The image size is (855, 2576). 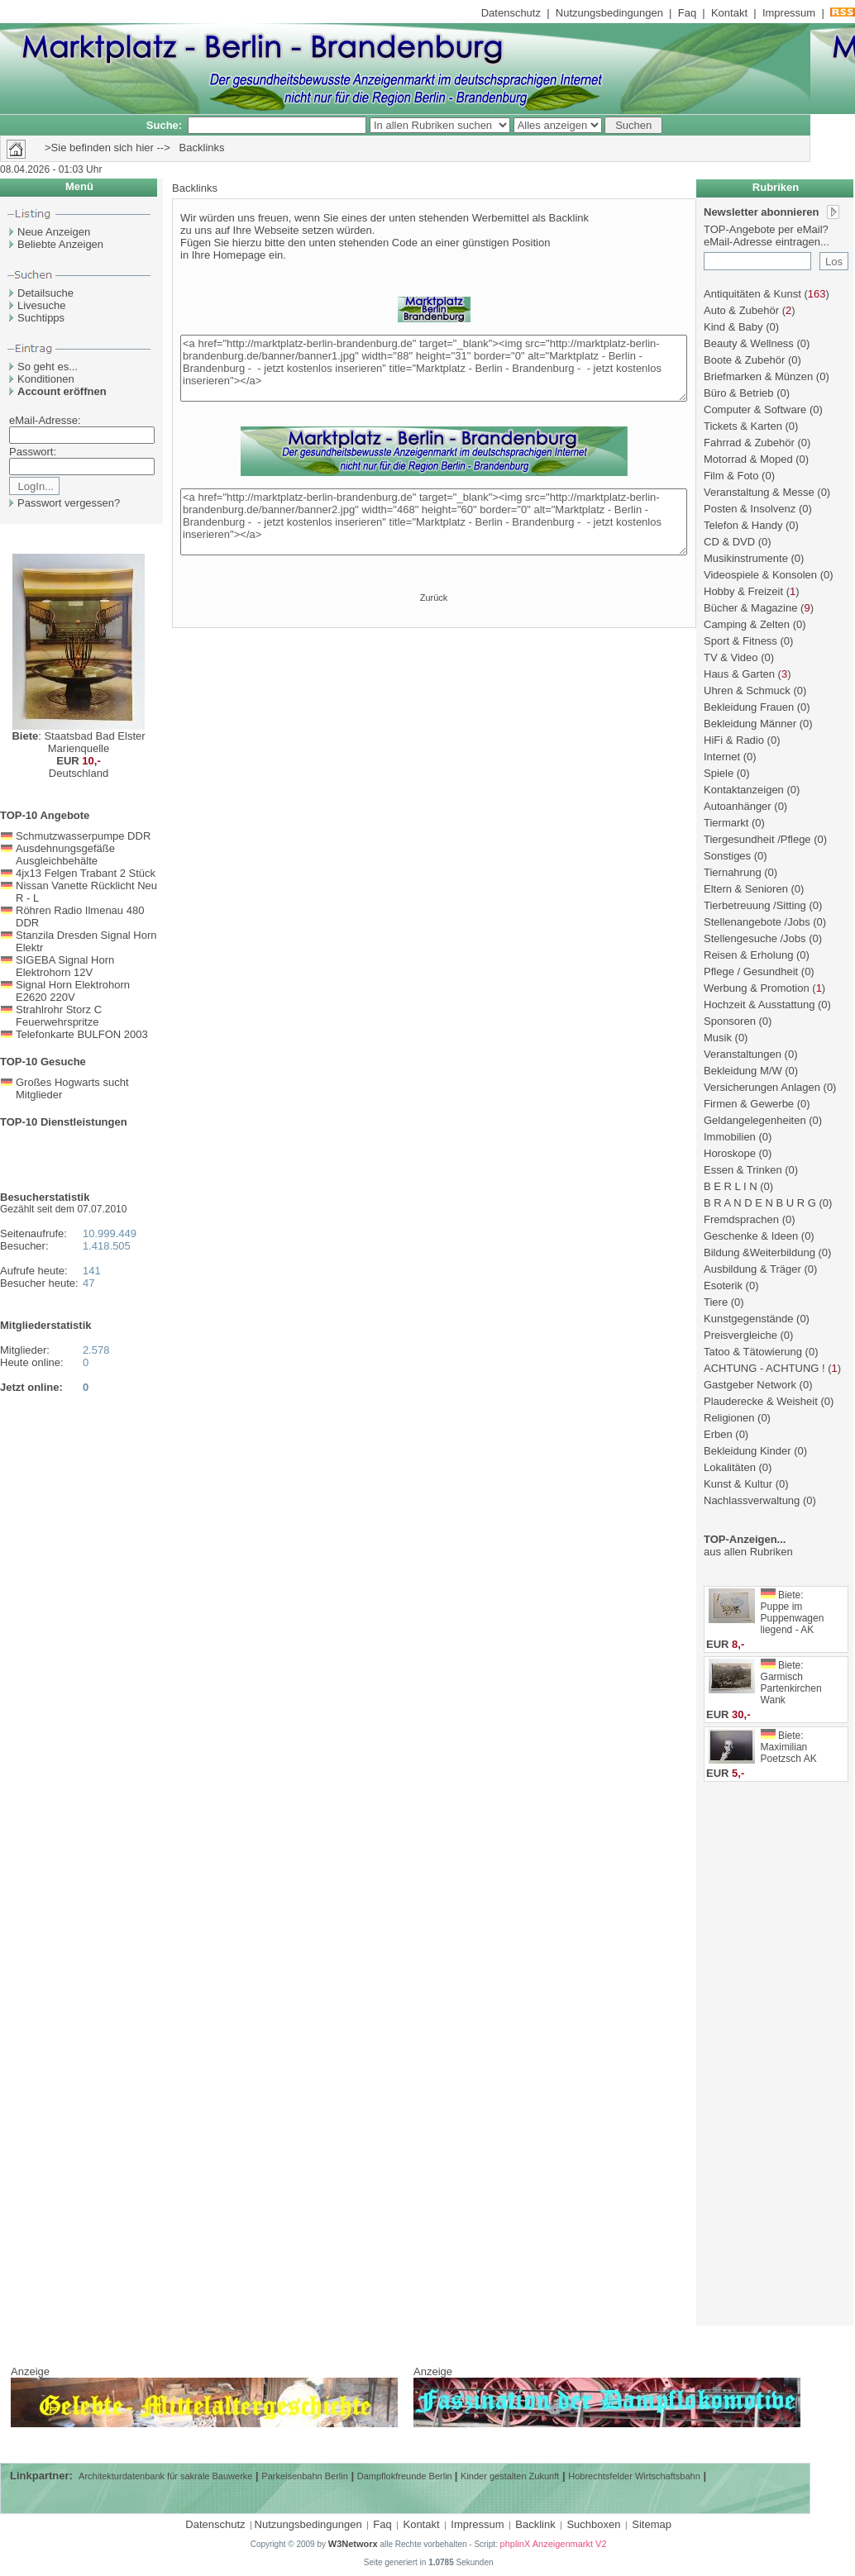 What do you see at coordinates (749, 343) in the screenshot?
I see `Beauty & Wellness` at bounding box center [749, 343].